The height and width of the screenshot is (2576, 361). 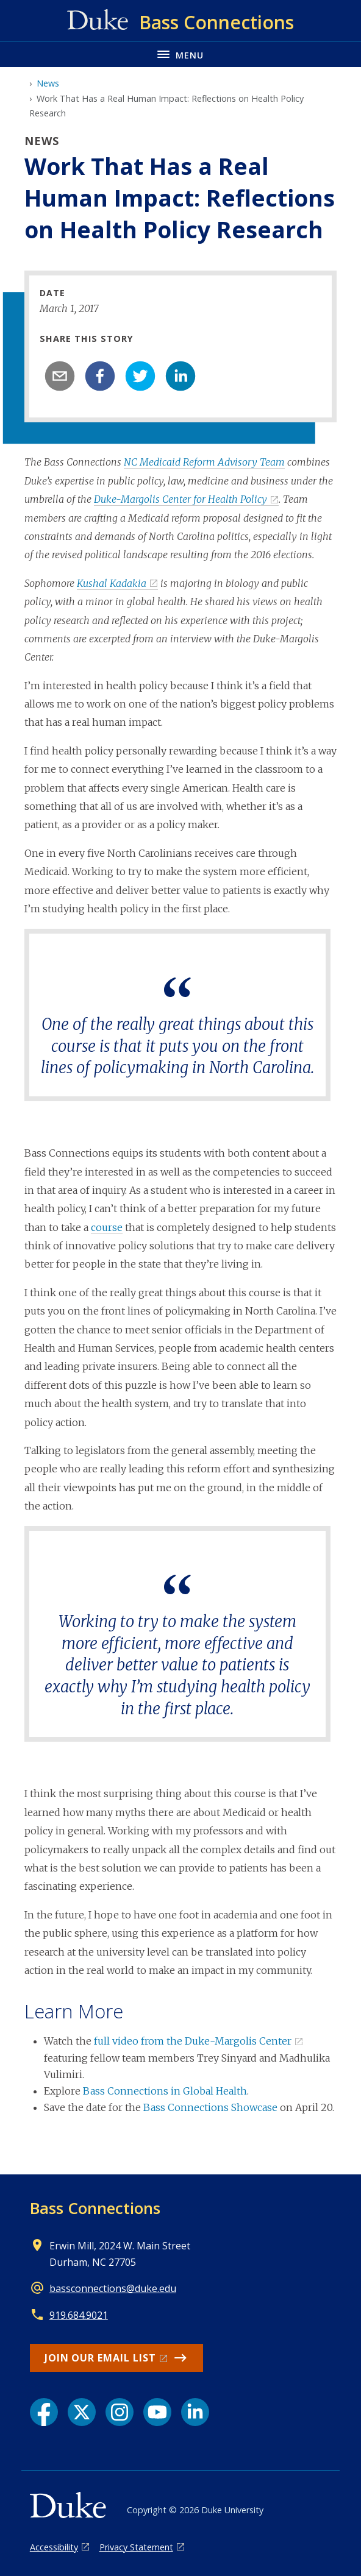 I want to click on bassconnections@duke.edu, so click(x=112, y=2288).